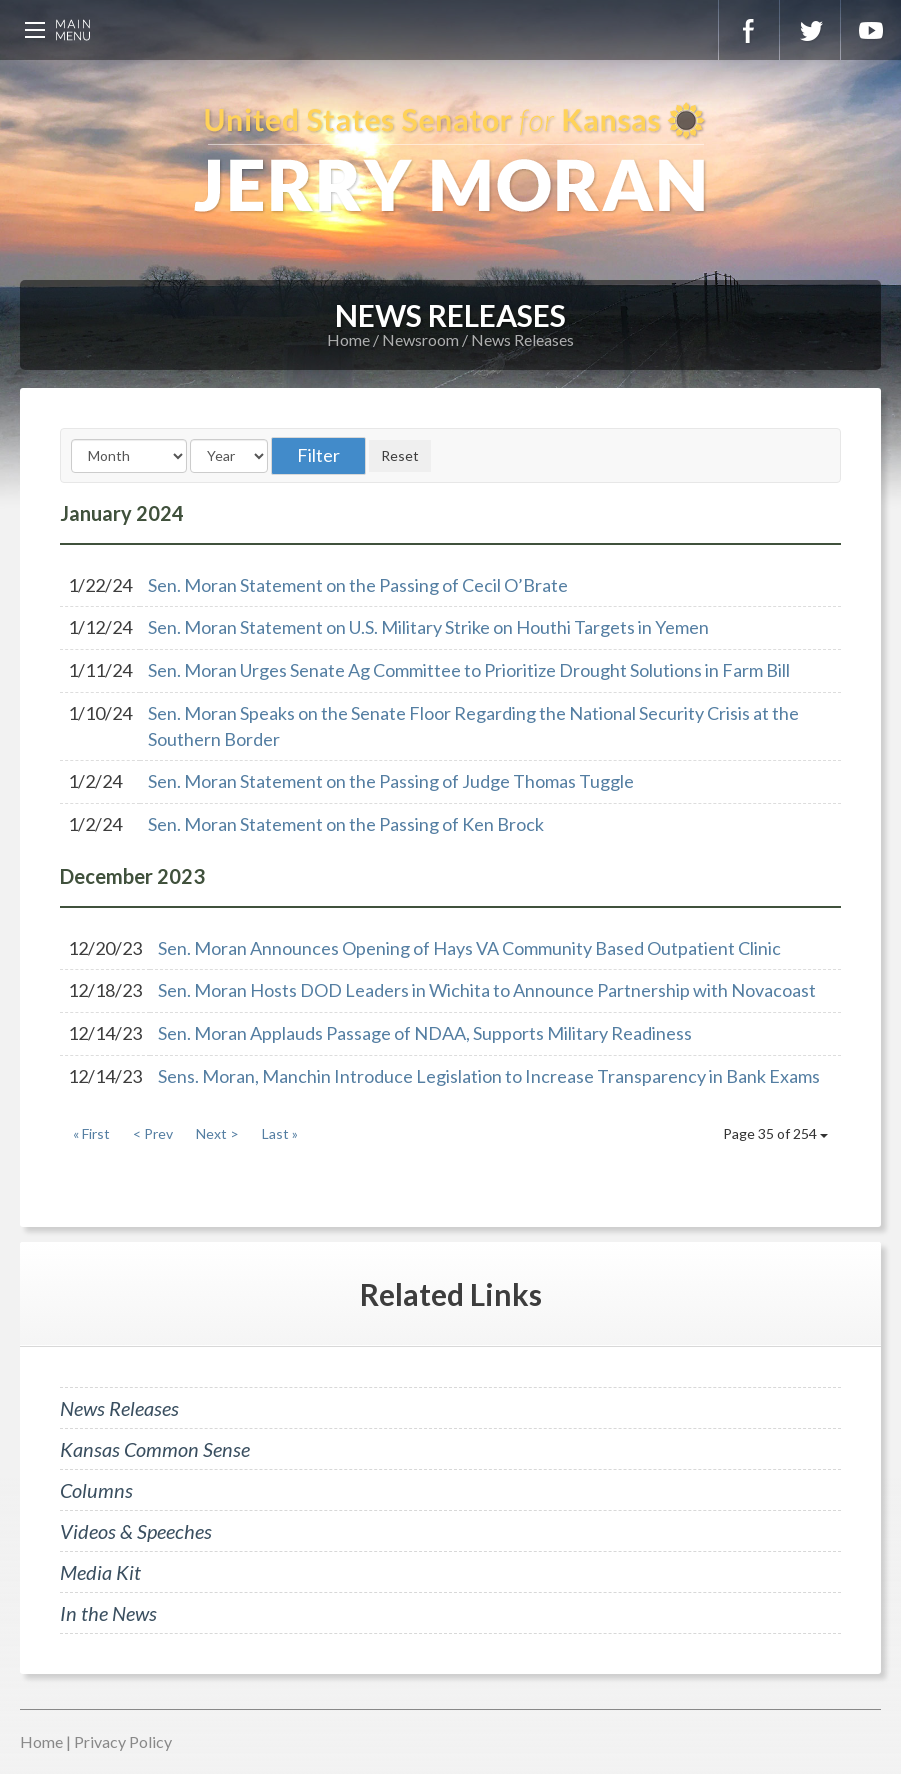 The width and height of the screenshot is (901, 1774). I want to click on Sen. Moran Statement on the Passing of Cecil O’Brate, so click(358, 585).